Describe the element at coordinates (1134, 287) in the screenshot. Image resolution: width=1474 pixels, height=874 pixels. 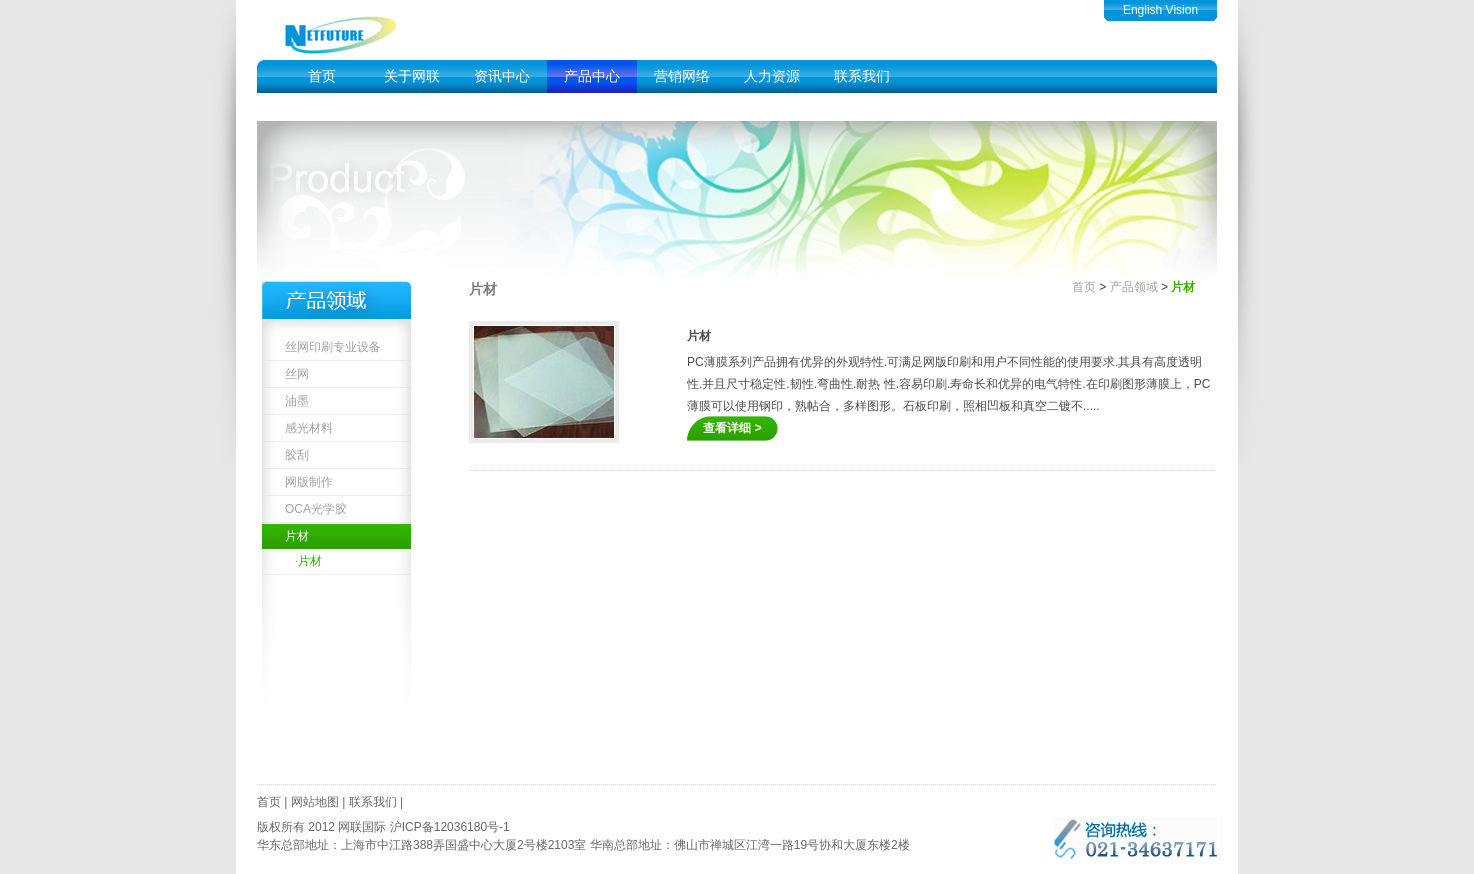
I see `产品领域` at that location.